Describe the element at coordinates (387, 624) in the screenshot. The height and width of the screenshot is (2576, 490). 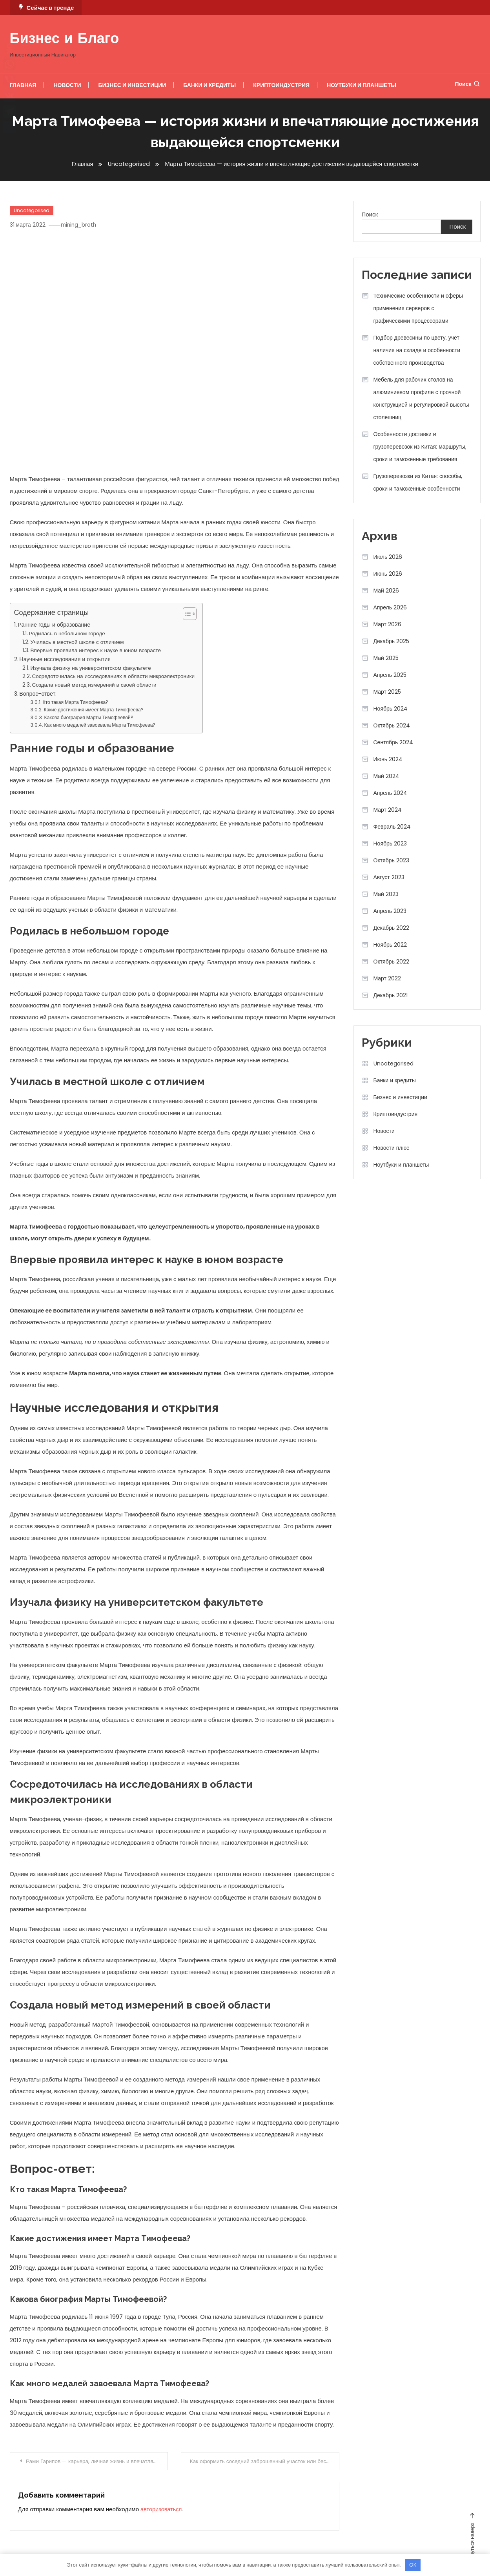
I see `Март 2026` at that location.